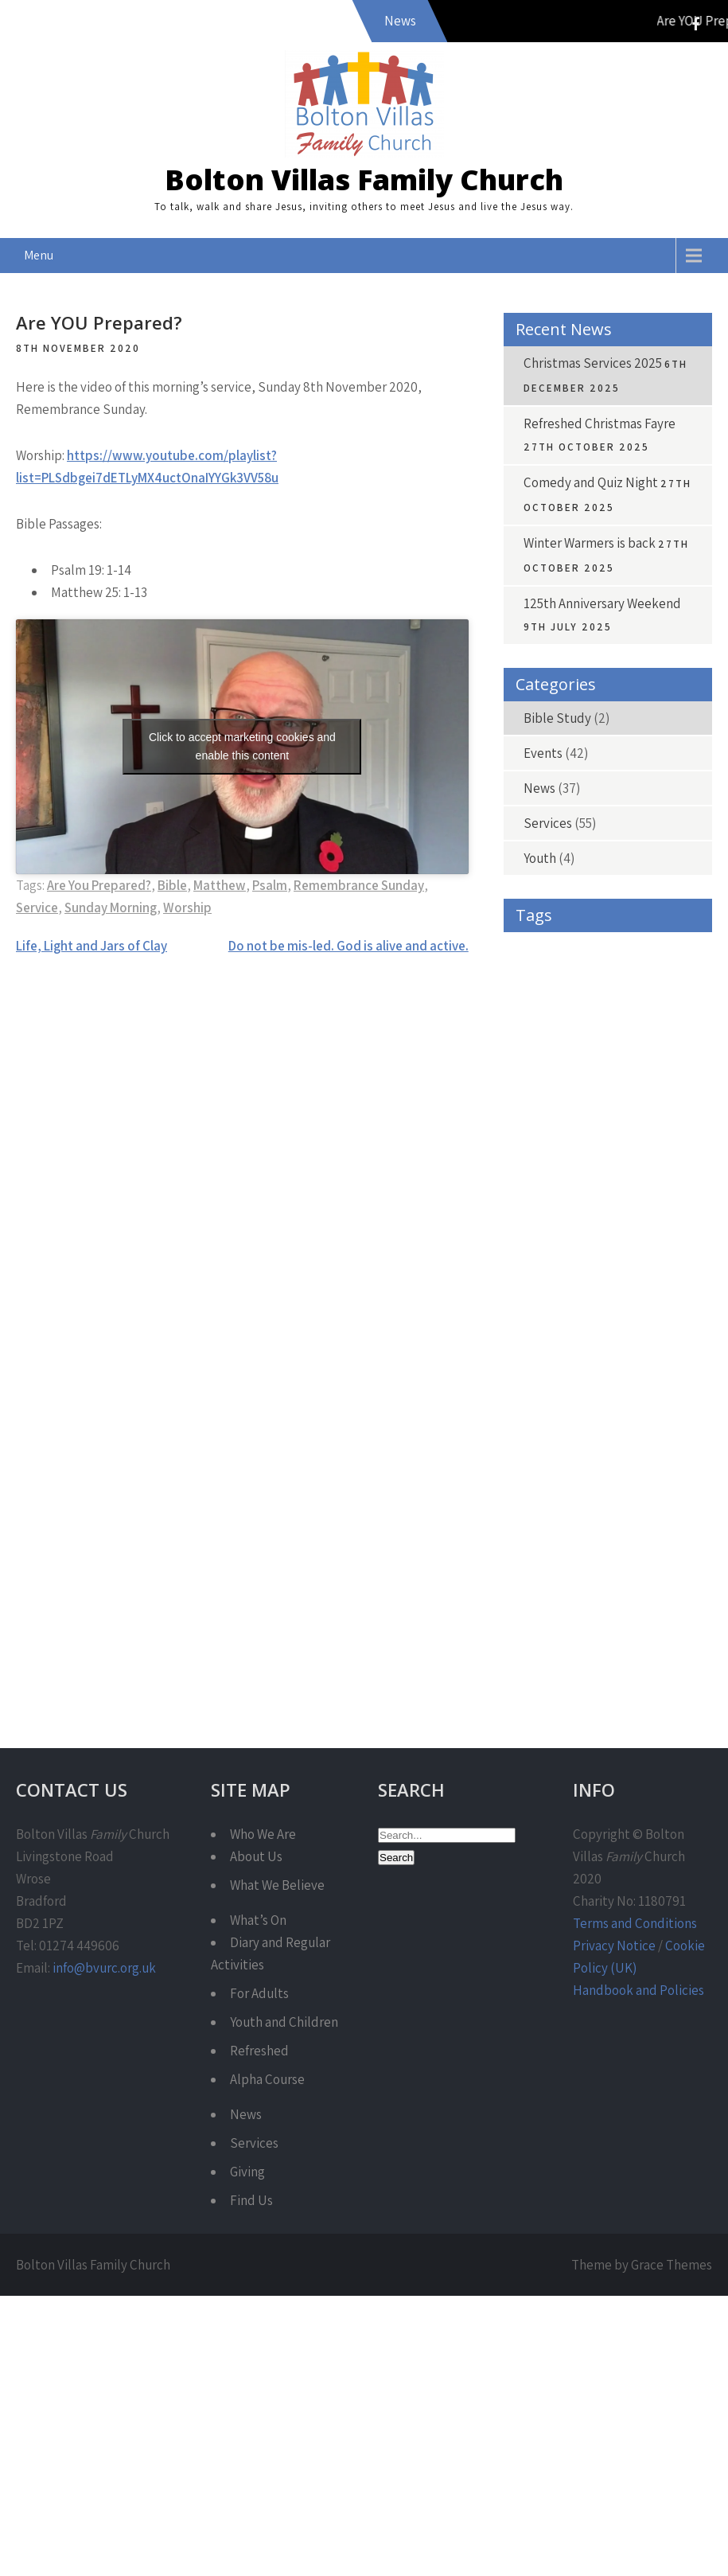 The height and width of the screenshot is (2576, 728). What do you see at coordinates (99, 885) in the screenshot?
I see `Are You Prepared?` at bounding box center [99, 885].